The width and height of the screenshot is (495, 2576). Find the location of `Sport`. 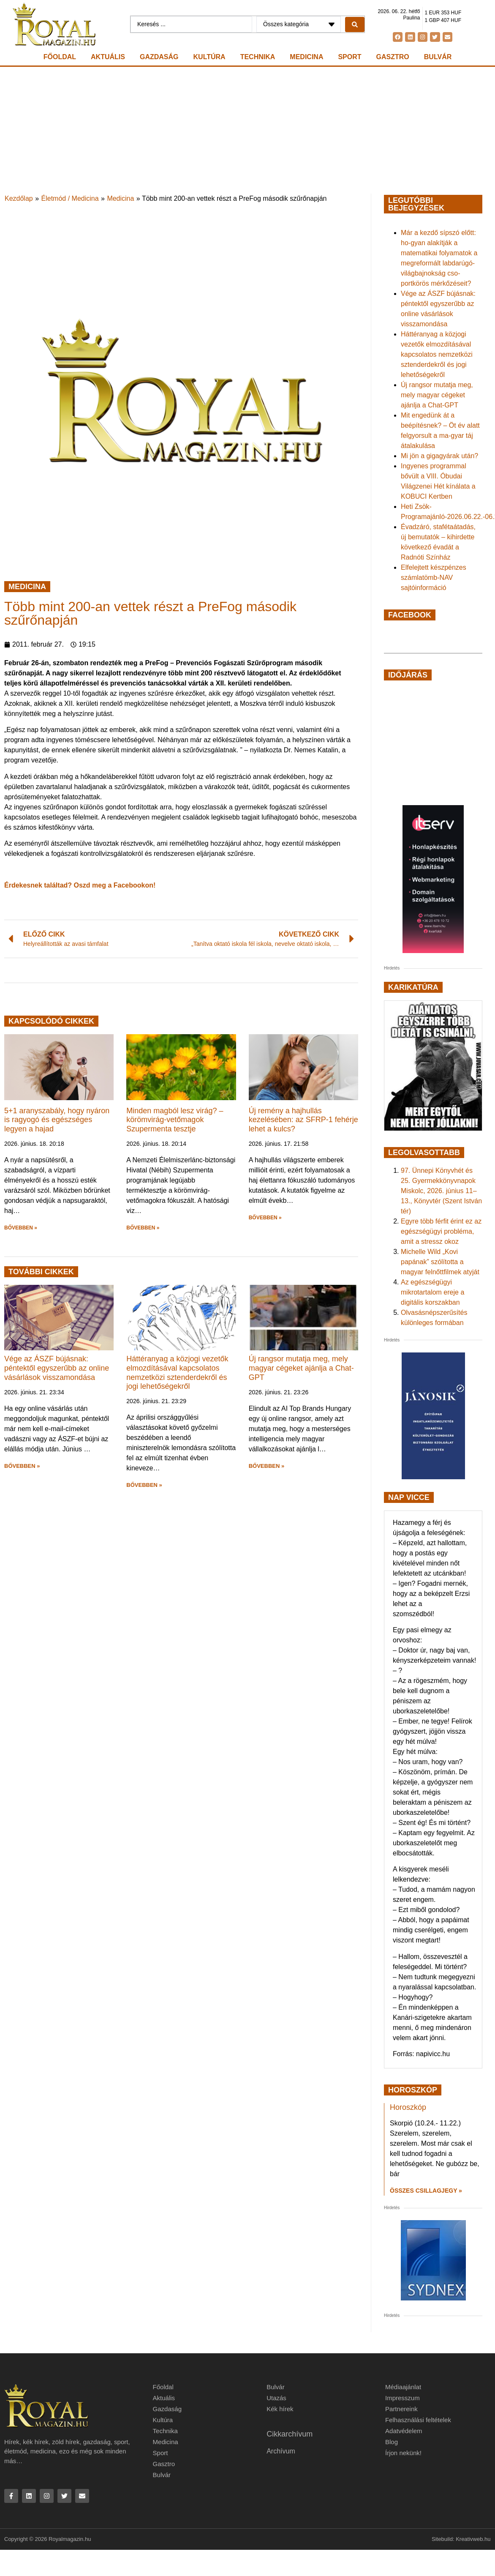

Sport is located at coordinates (349, 56).